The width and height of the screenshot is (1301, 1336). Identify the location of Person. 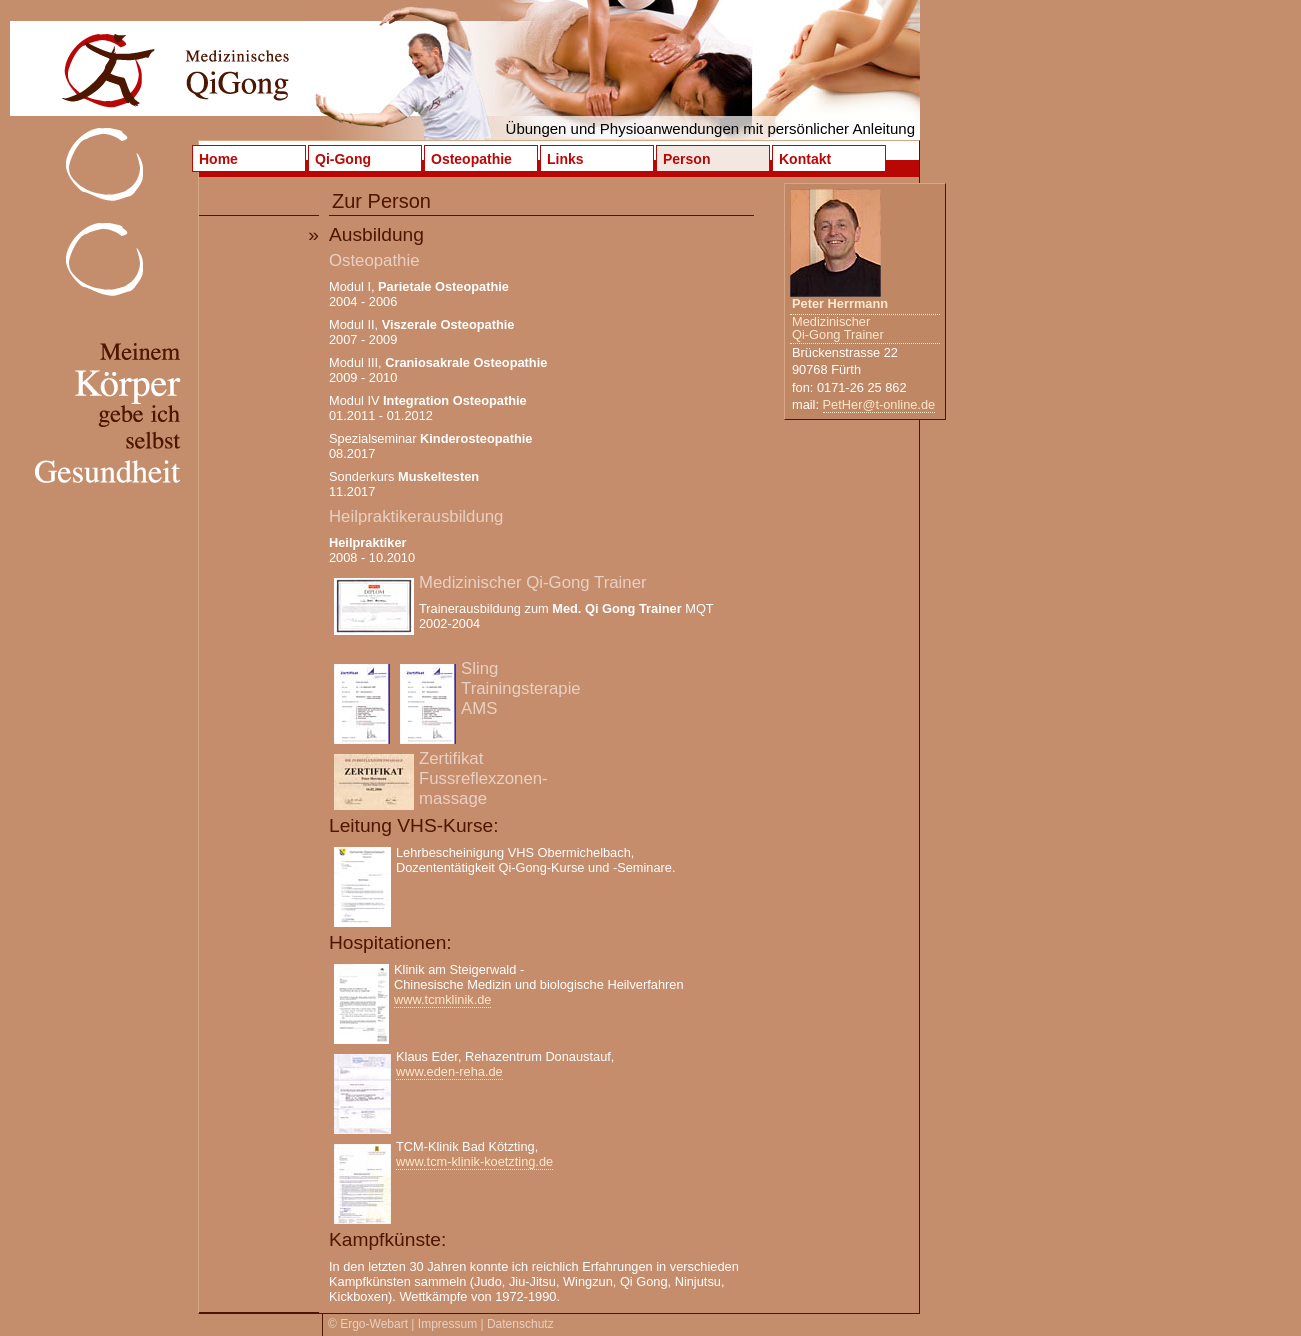
(686, 159).